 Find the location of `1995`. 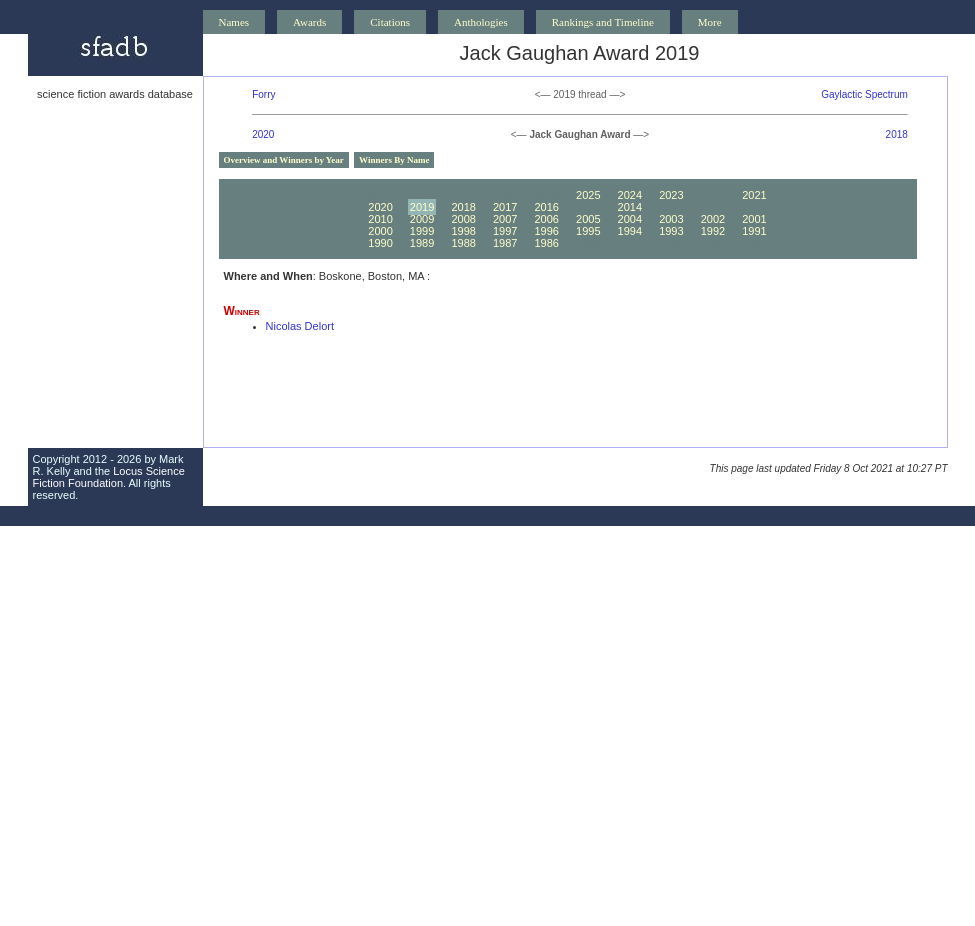

1995 is located at coordinates (588, 231).